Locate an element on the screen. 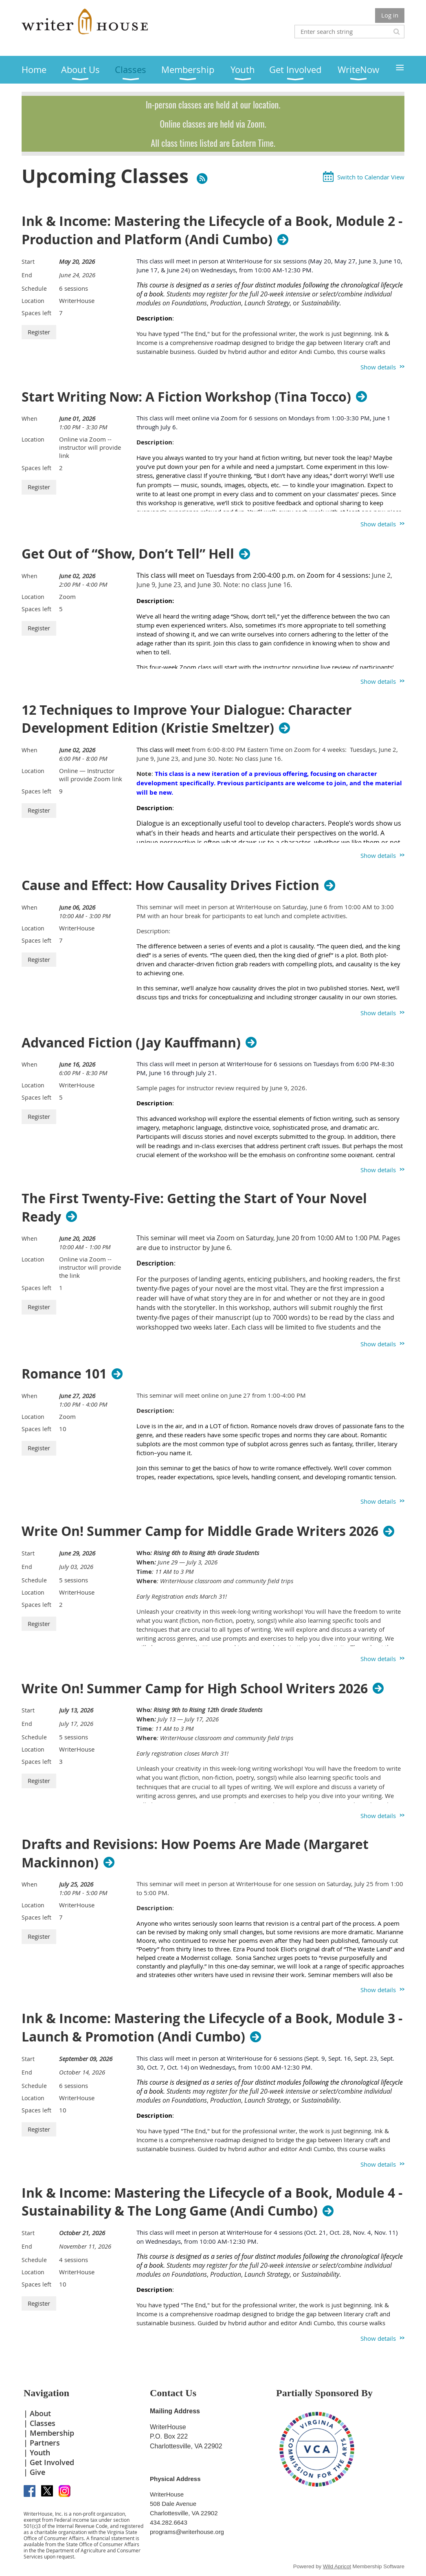  Schedule is located at coordinates (34, 288).